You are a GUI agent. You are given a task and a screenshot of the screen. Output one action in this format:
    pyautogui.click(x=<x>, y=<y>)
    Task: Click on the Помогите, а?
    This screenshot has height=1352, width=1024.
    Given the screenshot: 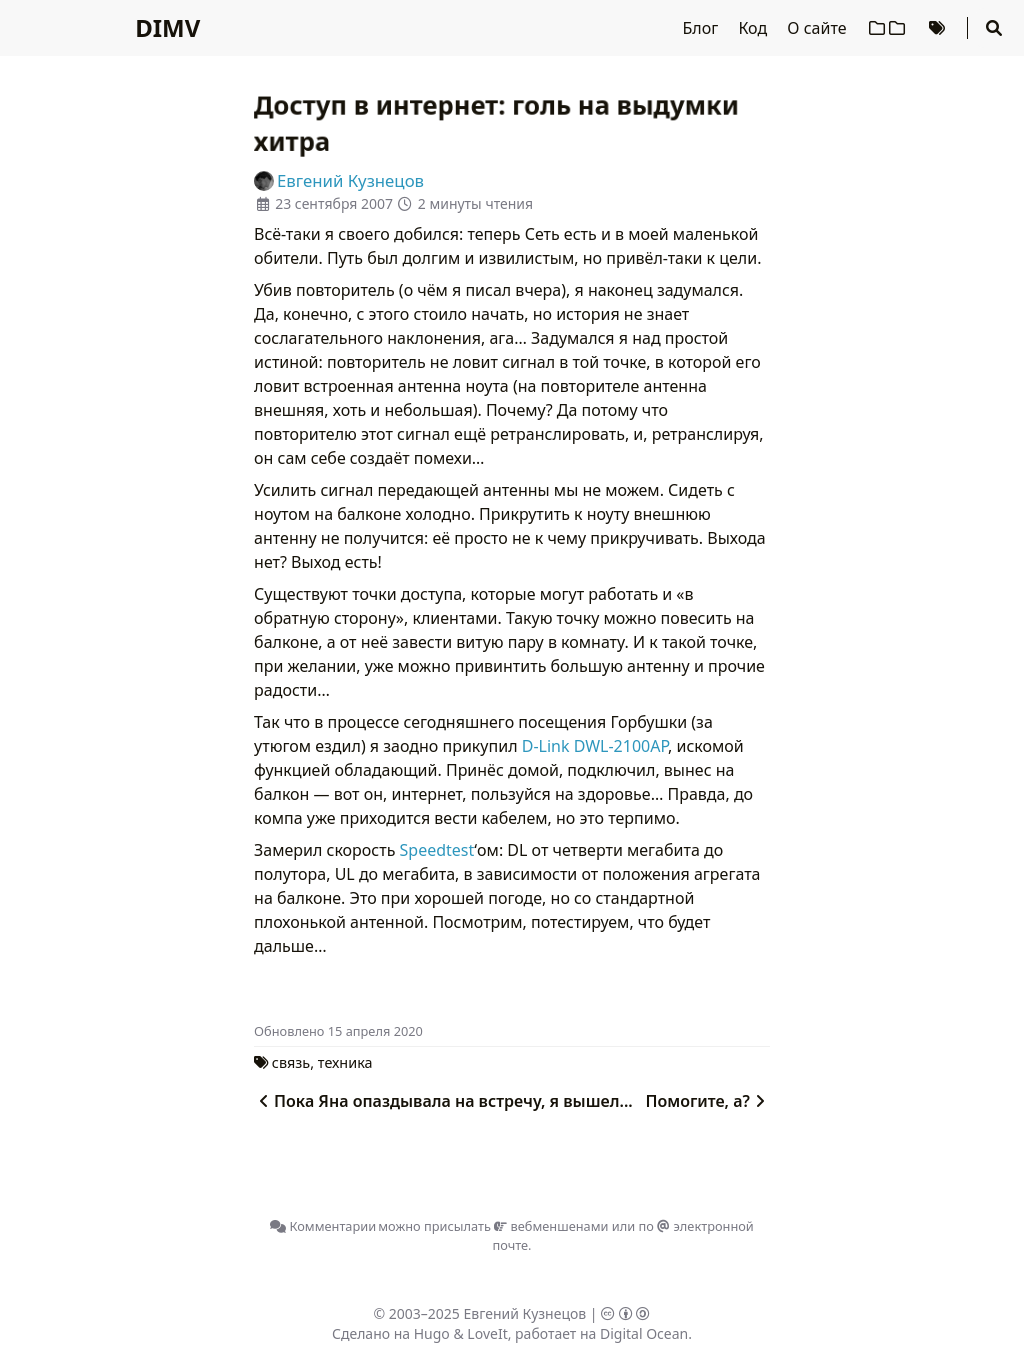 What is the action you would take?
    pyautogui.click(x=707, y=1101)
    